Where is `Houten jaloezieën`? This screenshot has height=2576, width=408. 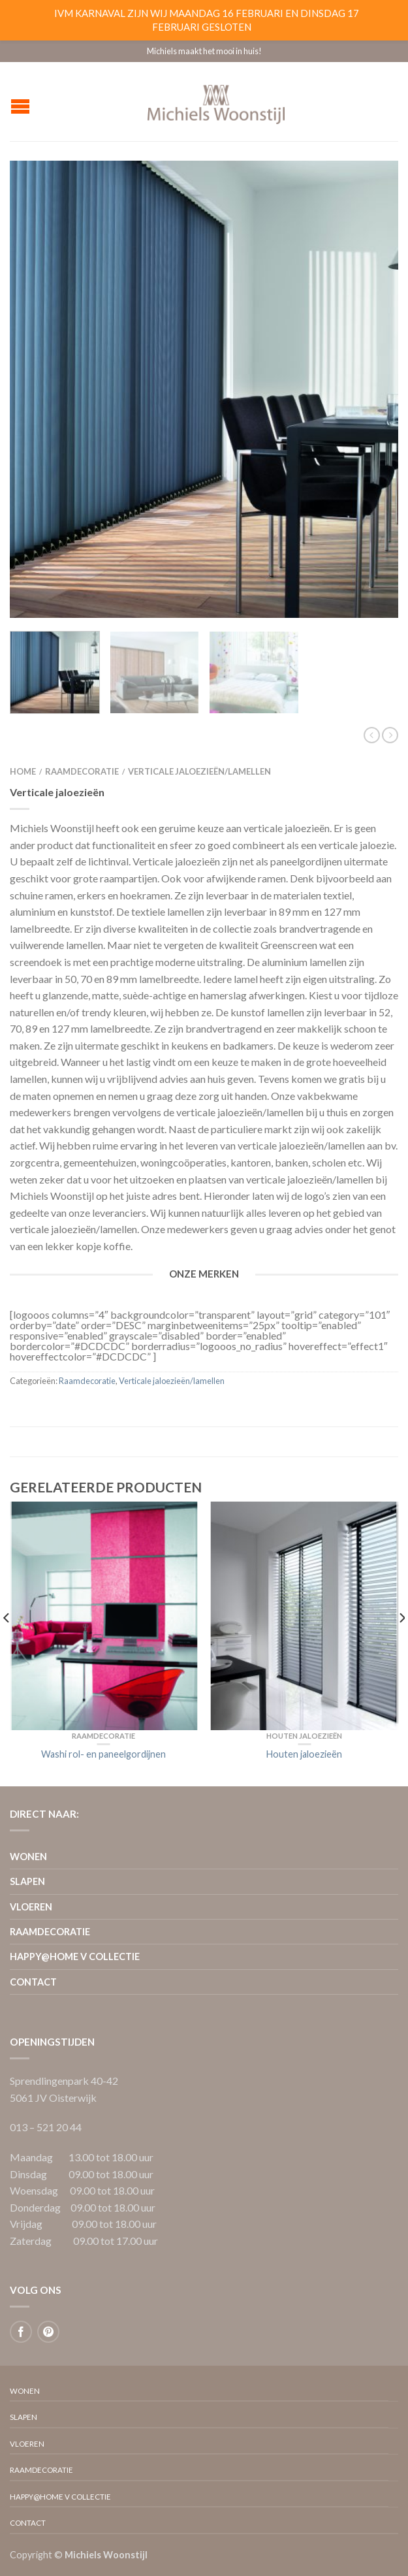 Houten jaloezieën is located at coordinates (304, 1735).